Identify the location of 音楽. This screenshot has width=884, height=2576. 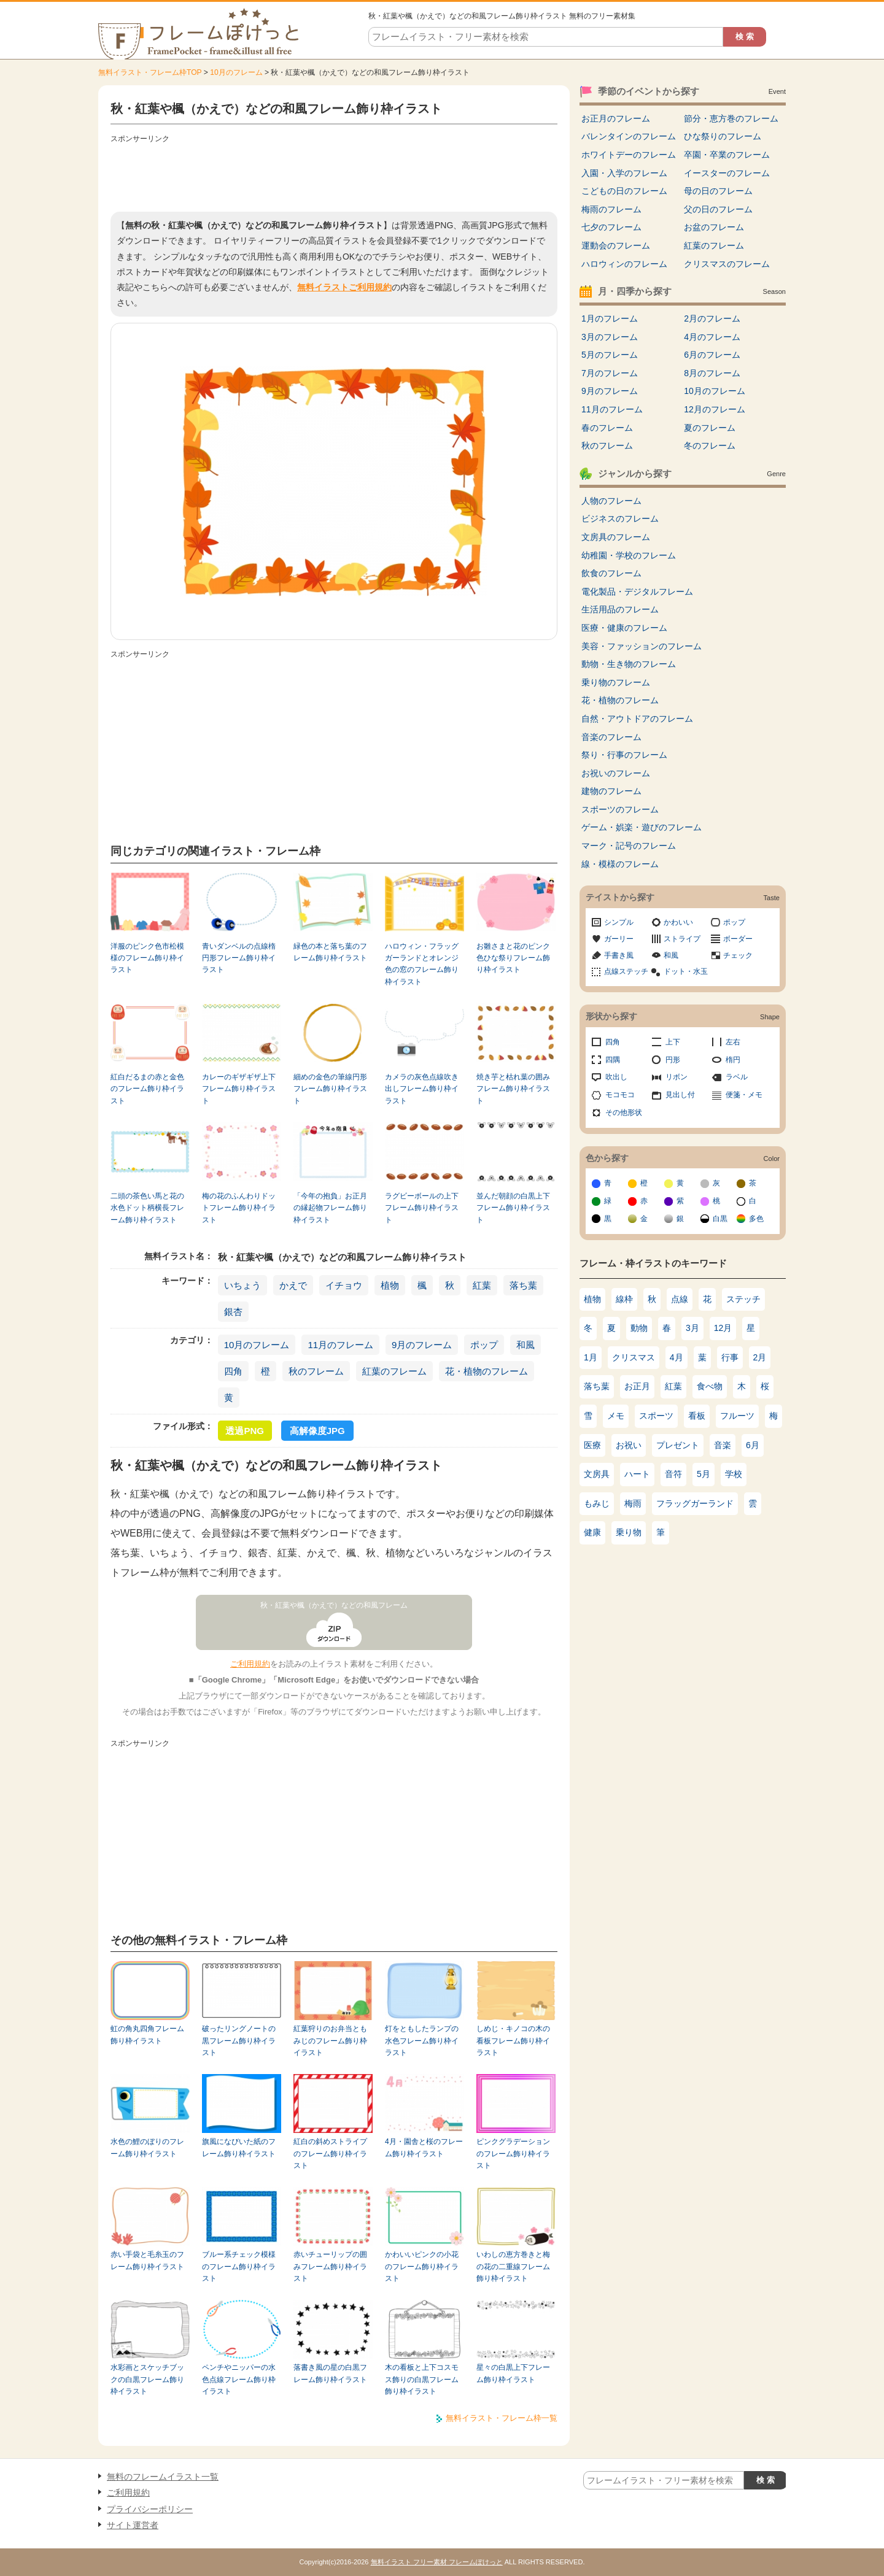
(722, 1445).